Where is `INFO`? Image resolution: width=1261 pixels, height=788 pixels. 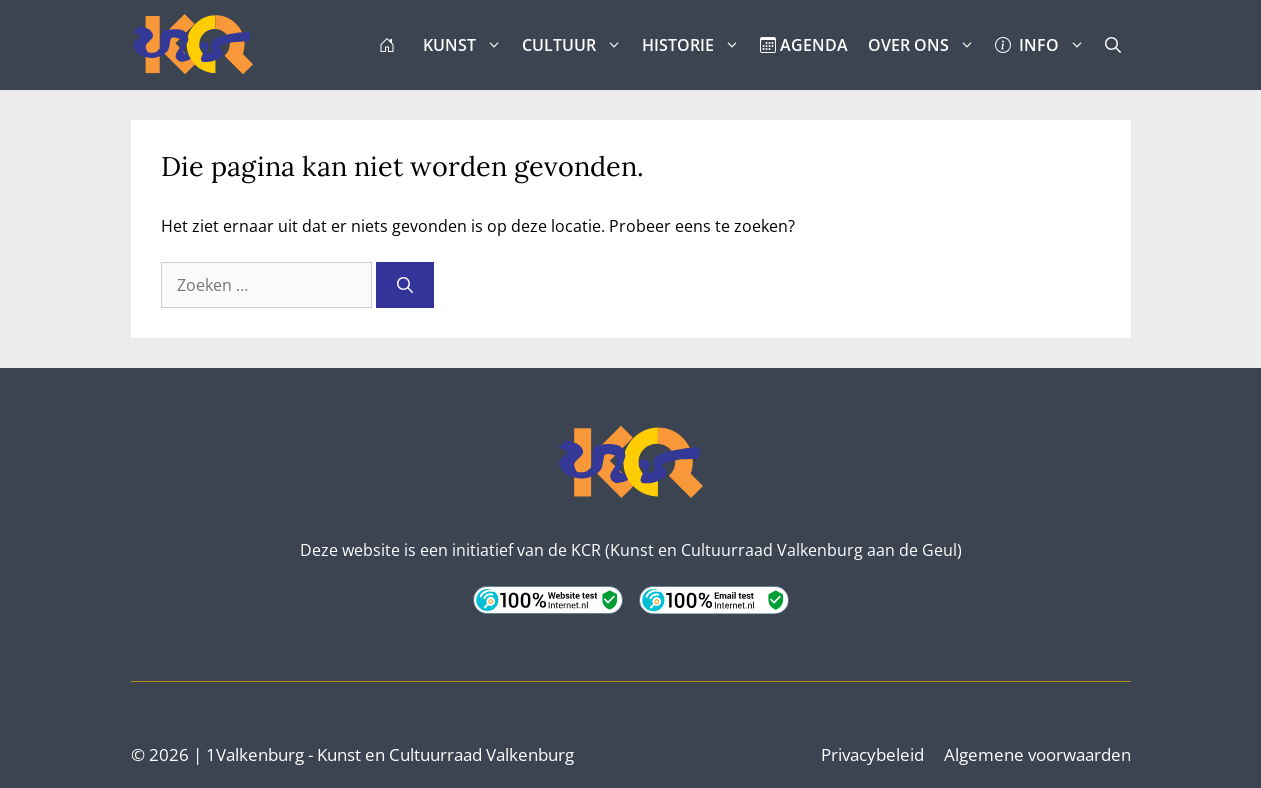
INFO is located at coordinates (1045, 45).